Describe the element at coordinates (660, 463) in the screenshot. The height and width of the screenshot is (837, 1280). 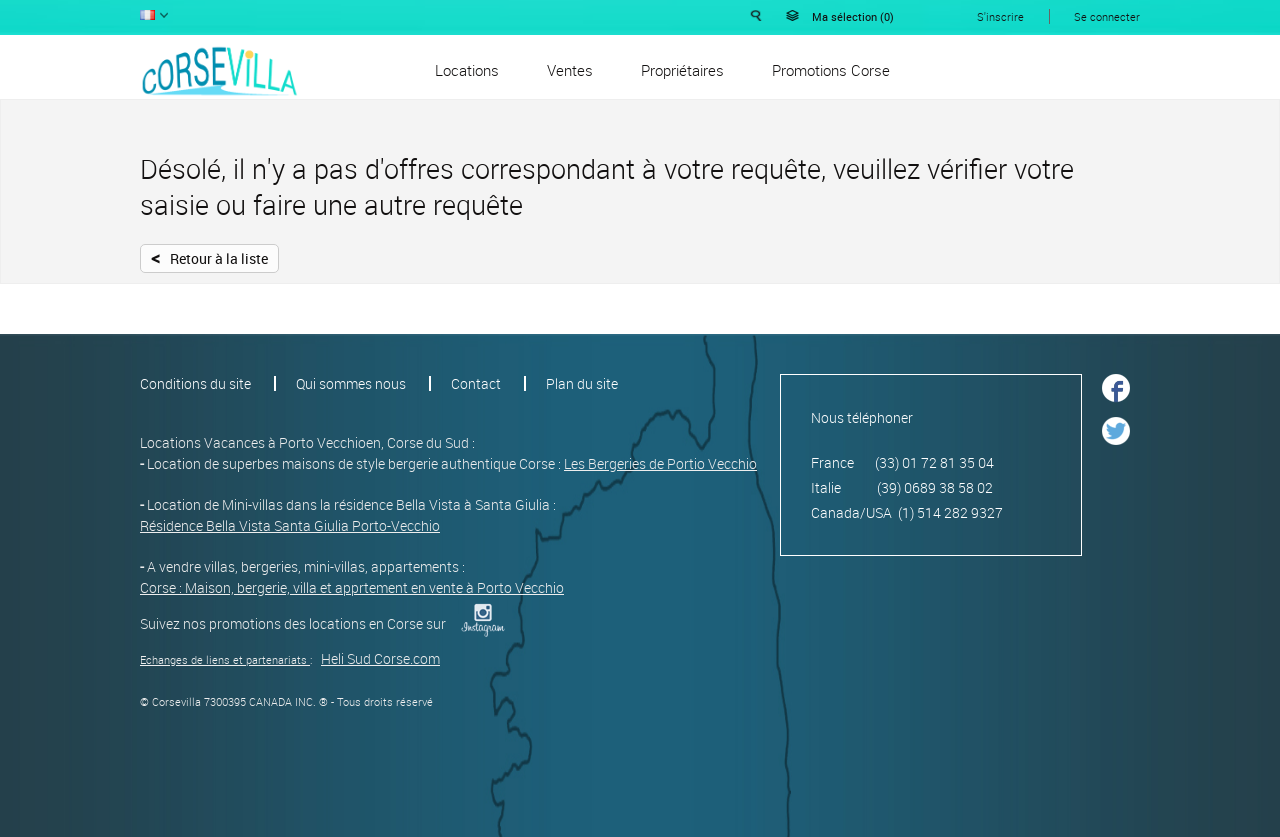
I see `Les Bergeries de Portio Vecchio` at that location.